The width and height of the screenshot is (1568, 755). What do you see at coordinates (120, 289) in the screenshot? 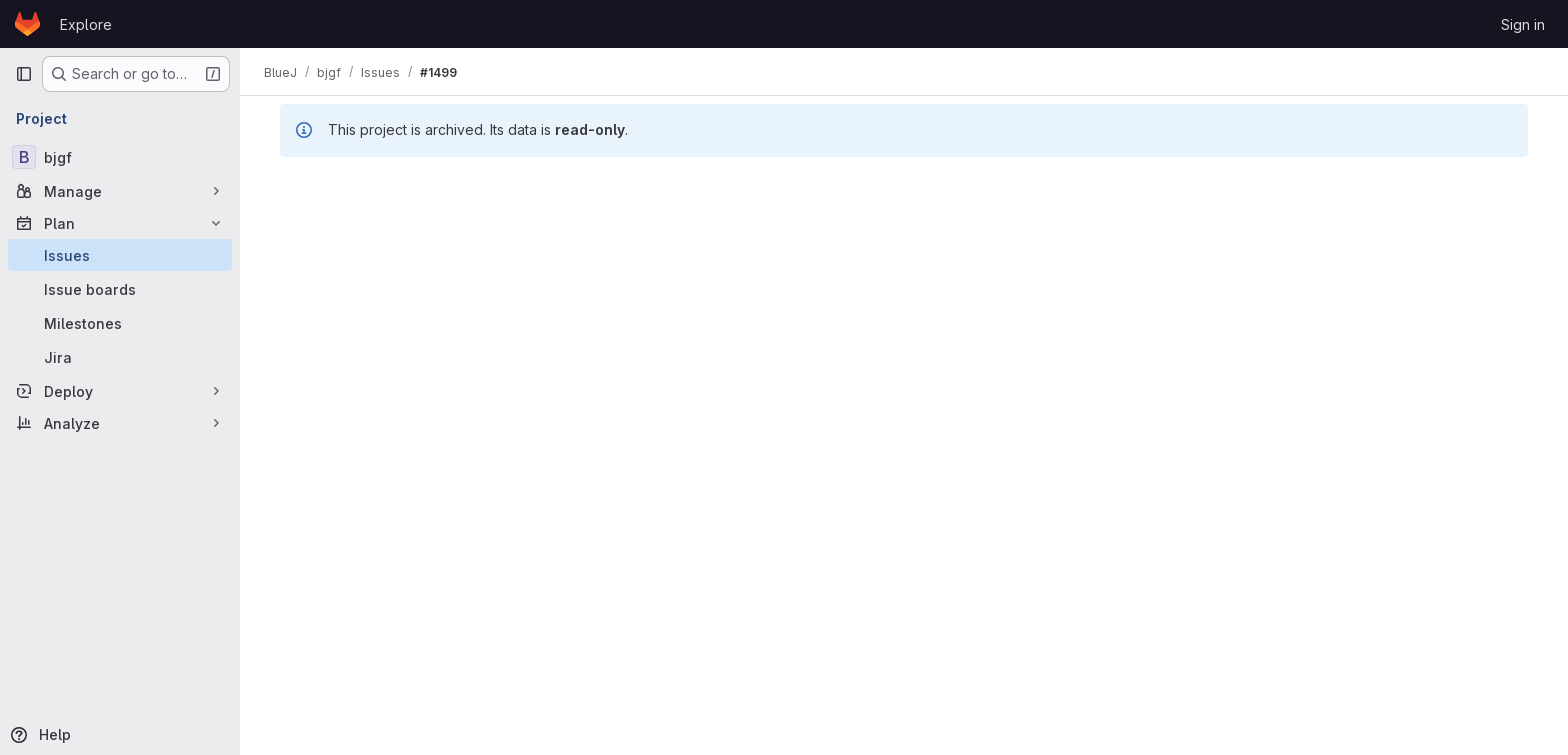
I see `[Issue boards]` at bounding box center [120, 289].